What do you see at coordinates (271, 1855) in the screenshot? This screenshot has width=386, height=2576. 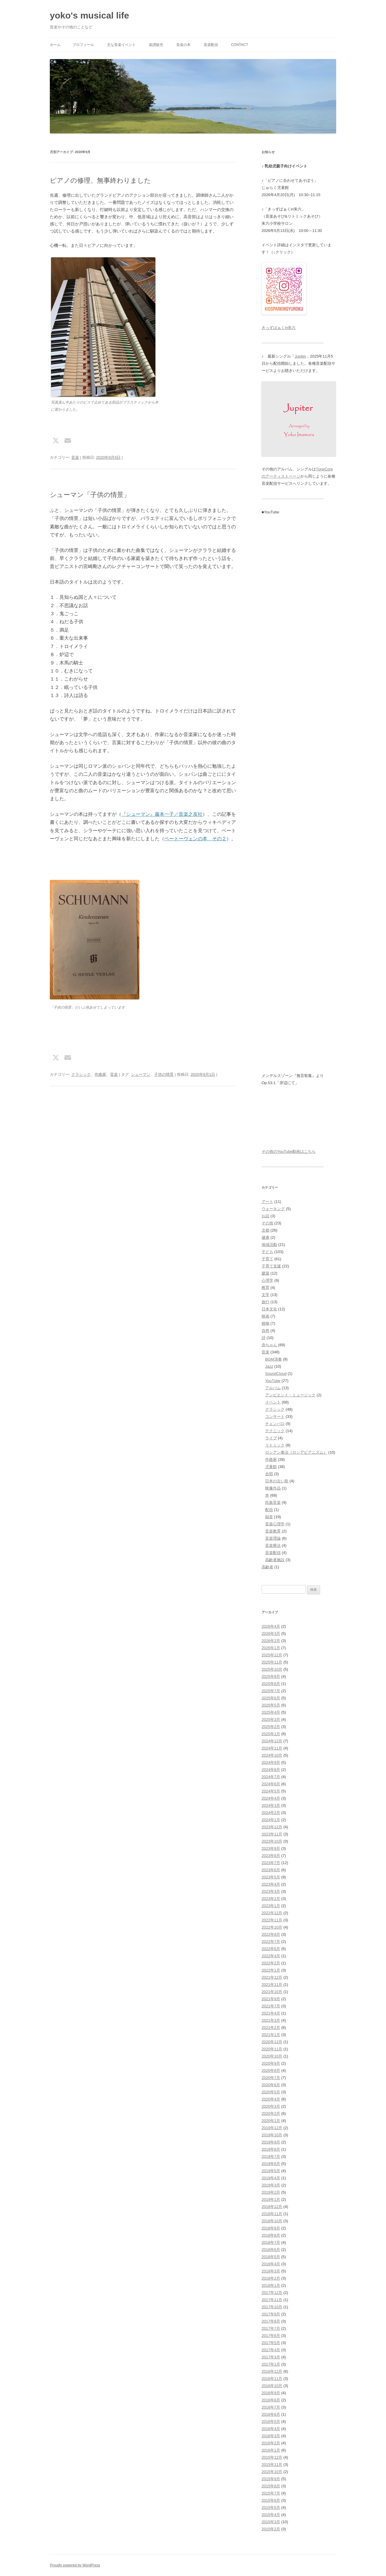 I see `2023年8月` at bounding box center [271, 1855].